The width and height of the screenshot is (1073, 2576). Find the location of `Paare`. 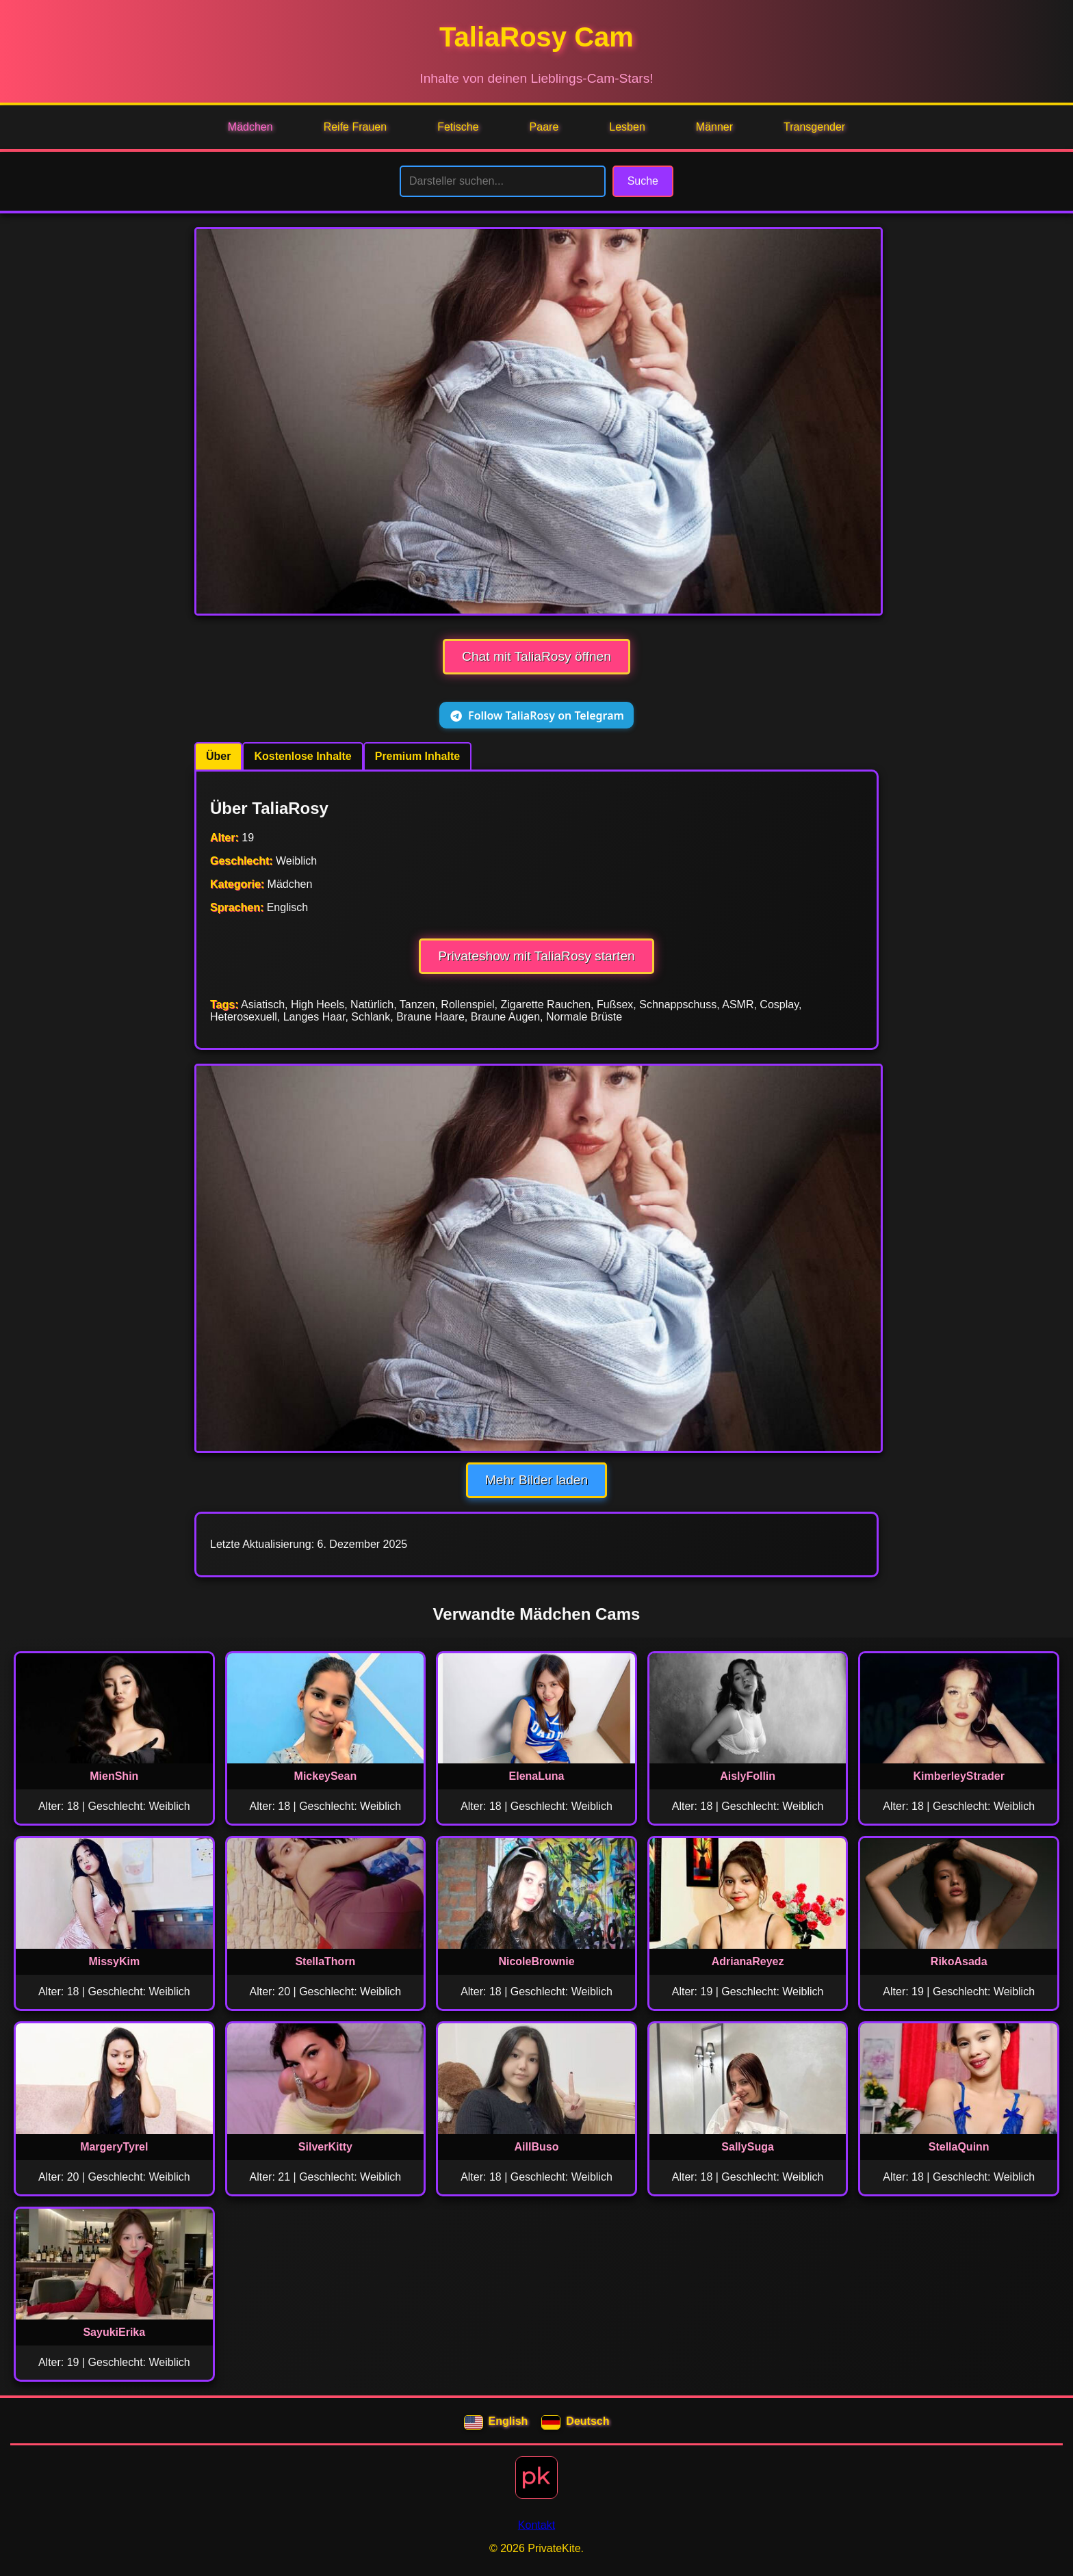

Paare is located at coordinates (544, 127).